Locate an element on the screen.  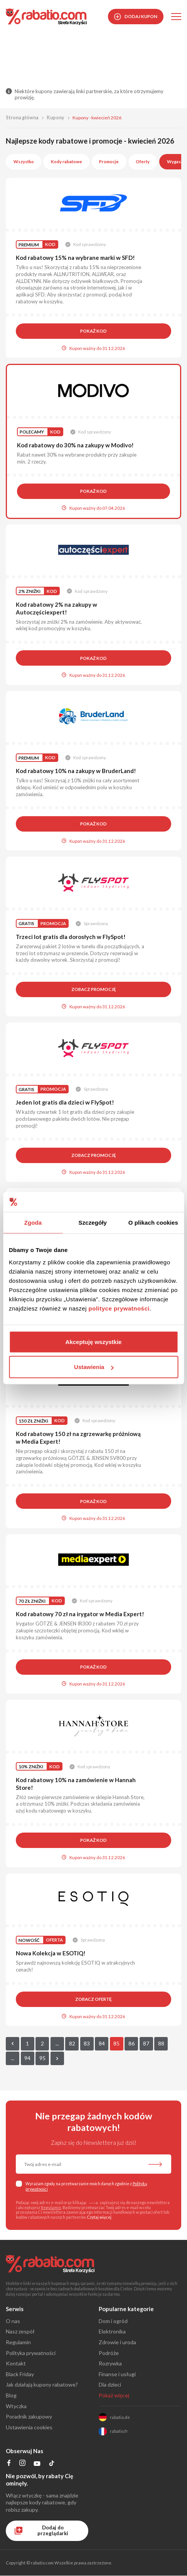
Wszystko is located at coordinates (23, 161).